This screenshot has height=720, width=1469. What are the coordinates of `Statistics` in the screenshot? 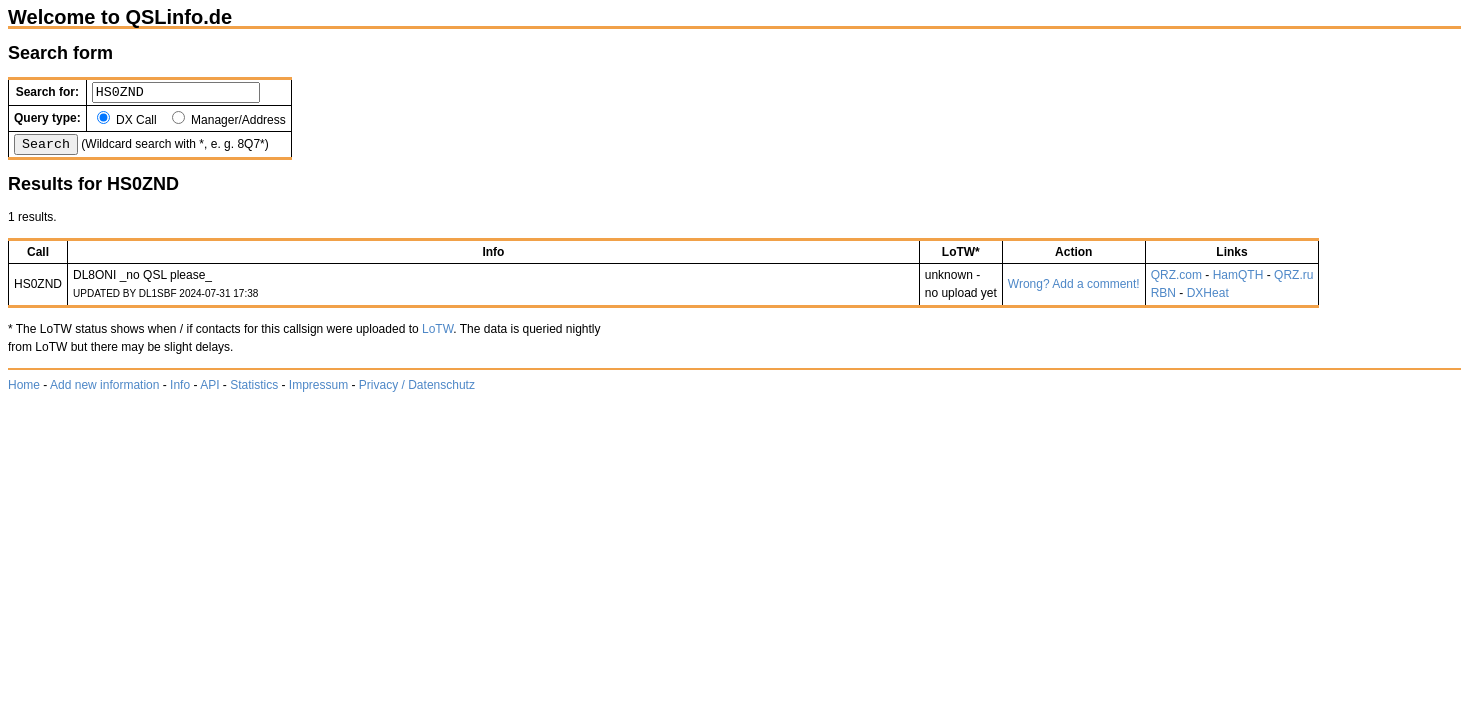 It's located at (254, 391).